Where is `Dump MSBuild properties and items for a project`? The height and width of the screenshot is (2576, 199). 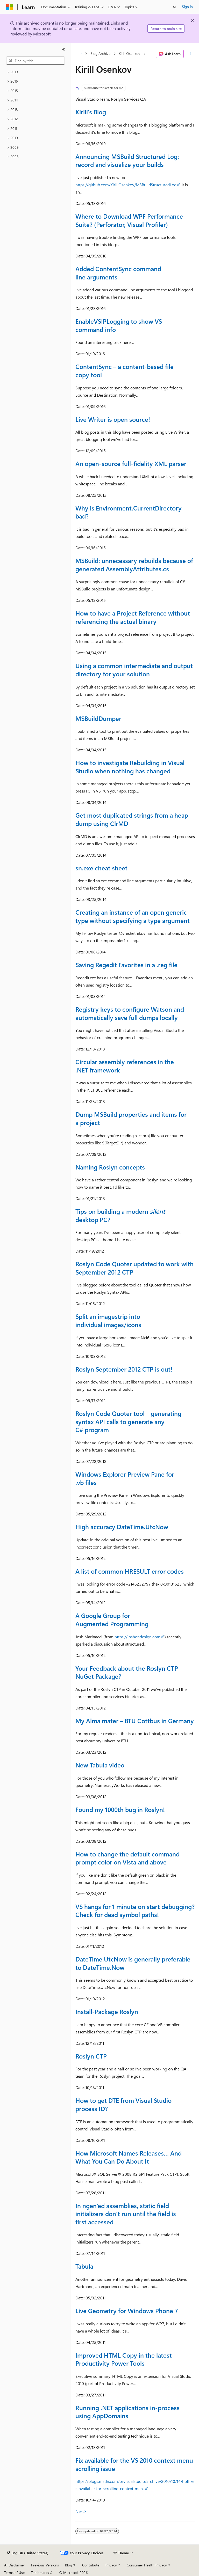
Dump MSBuild properties and items for a project is located at coordinates (131, 1118).